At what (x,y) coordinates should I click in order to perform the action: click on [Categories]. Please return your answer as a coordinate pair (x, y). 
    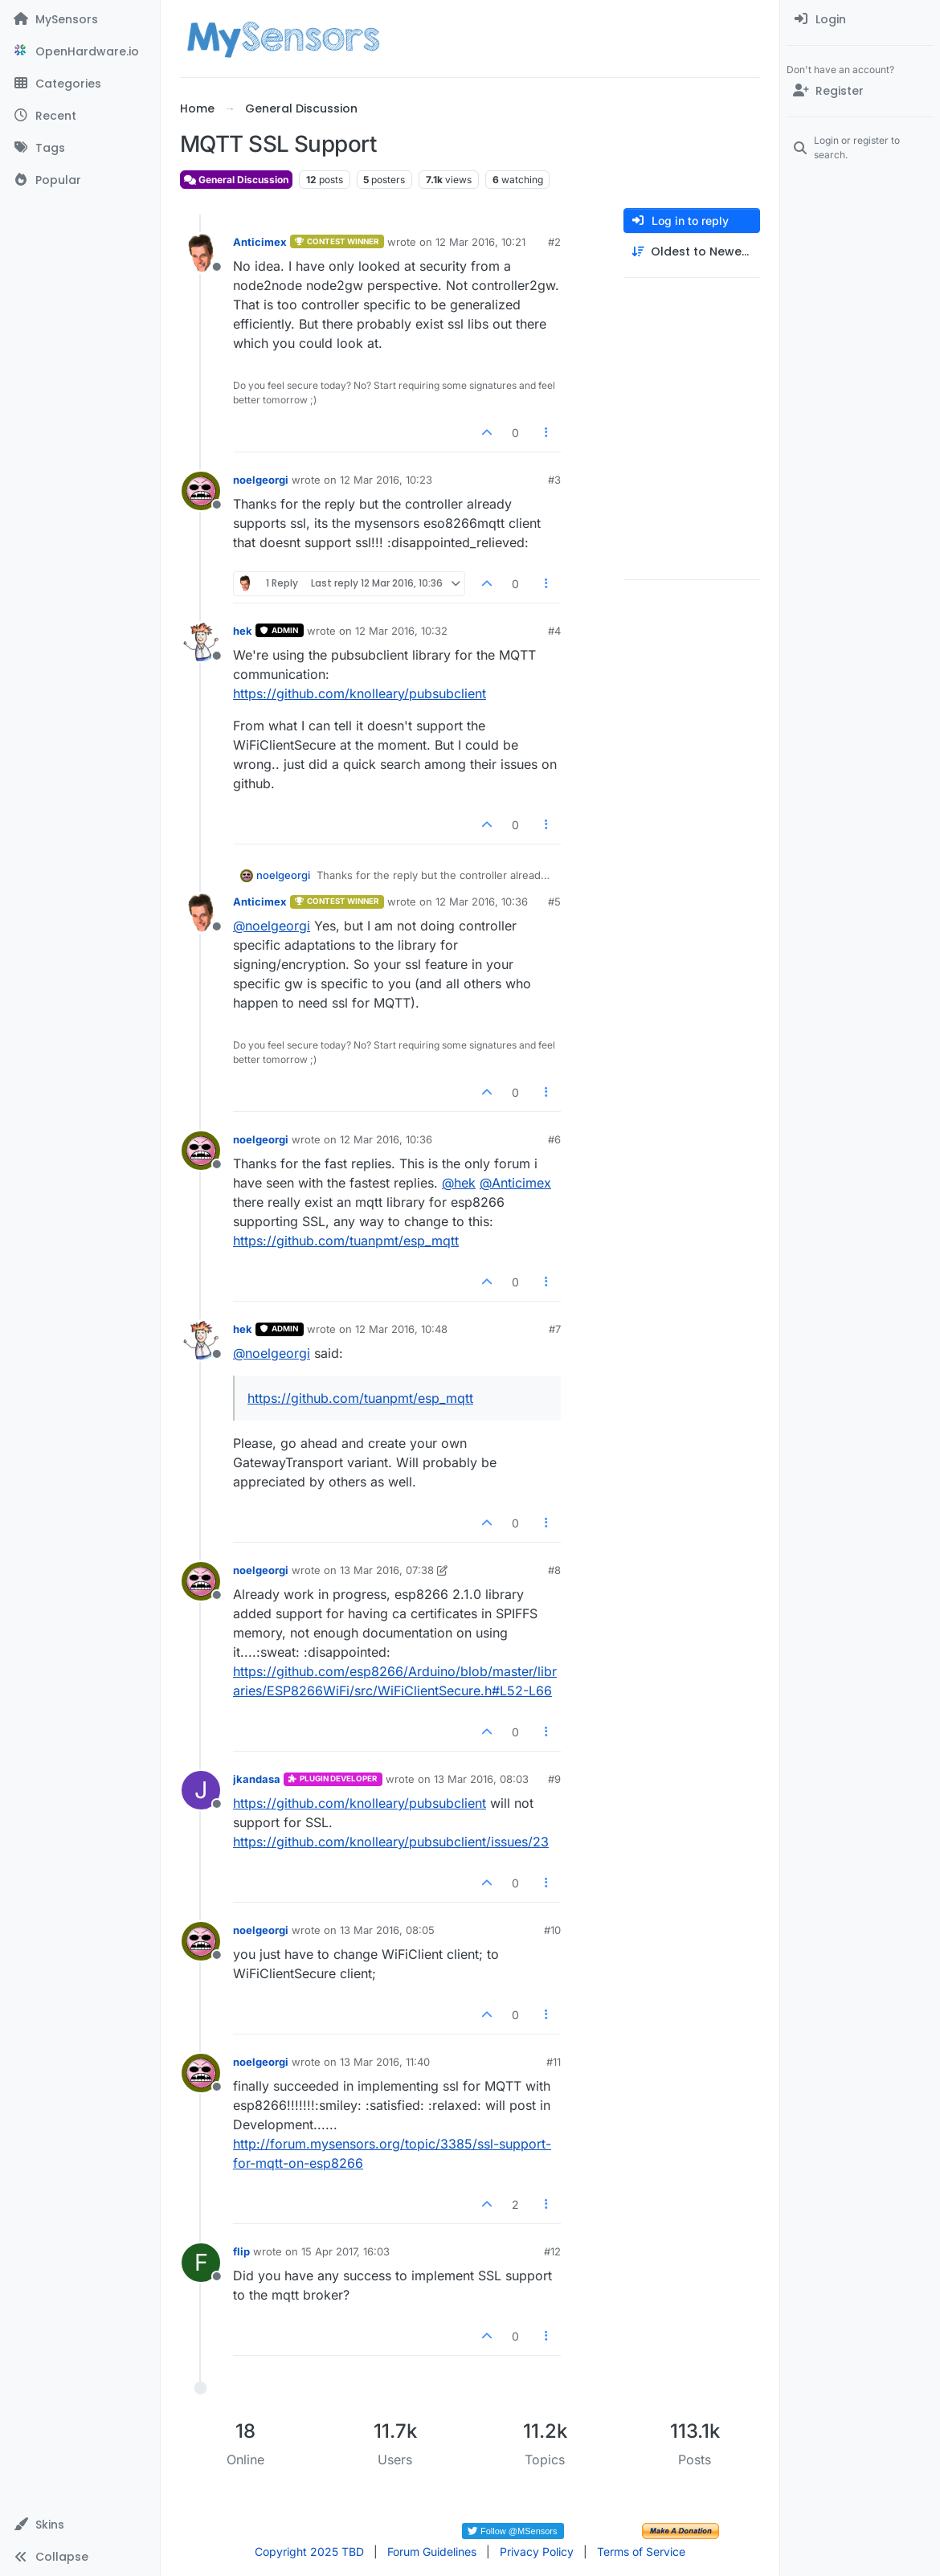
    Looking at the image, I should click on (79, 83).